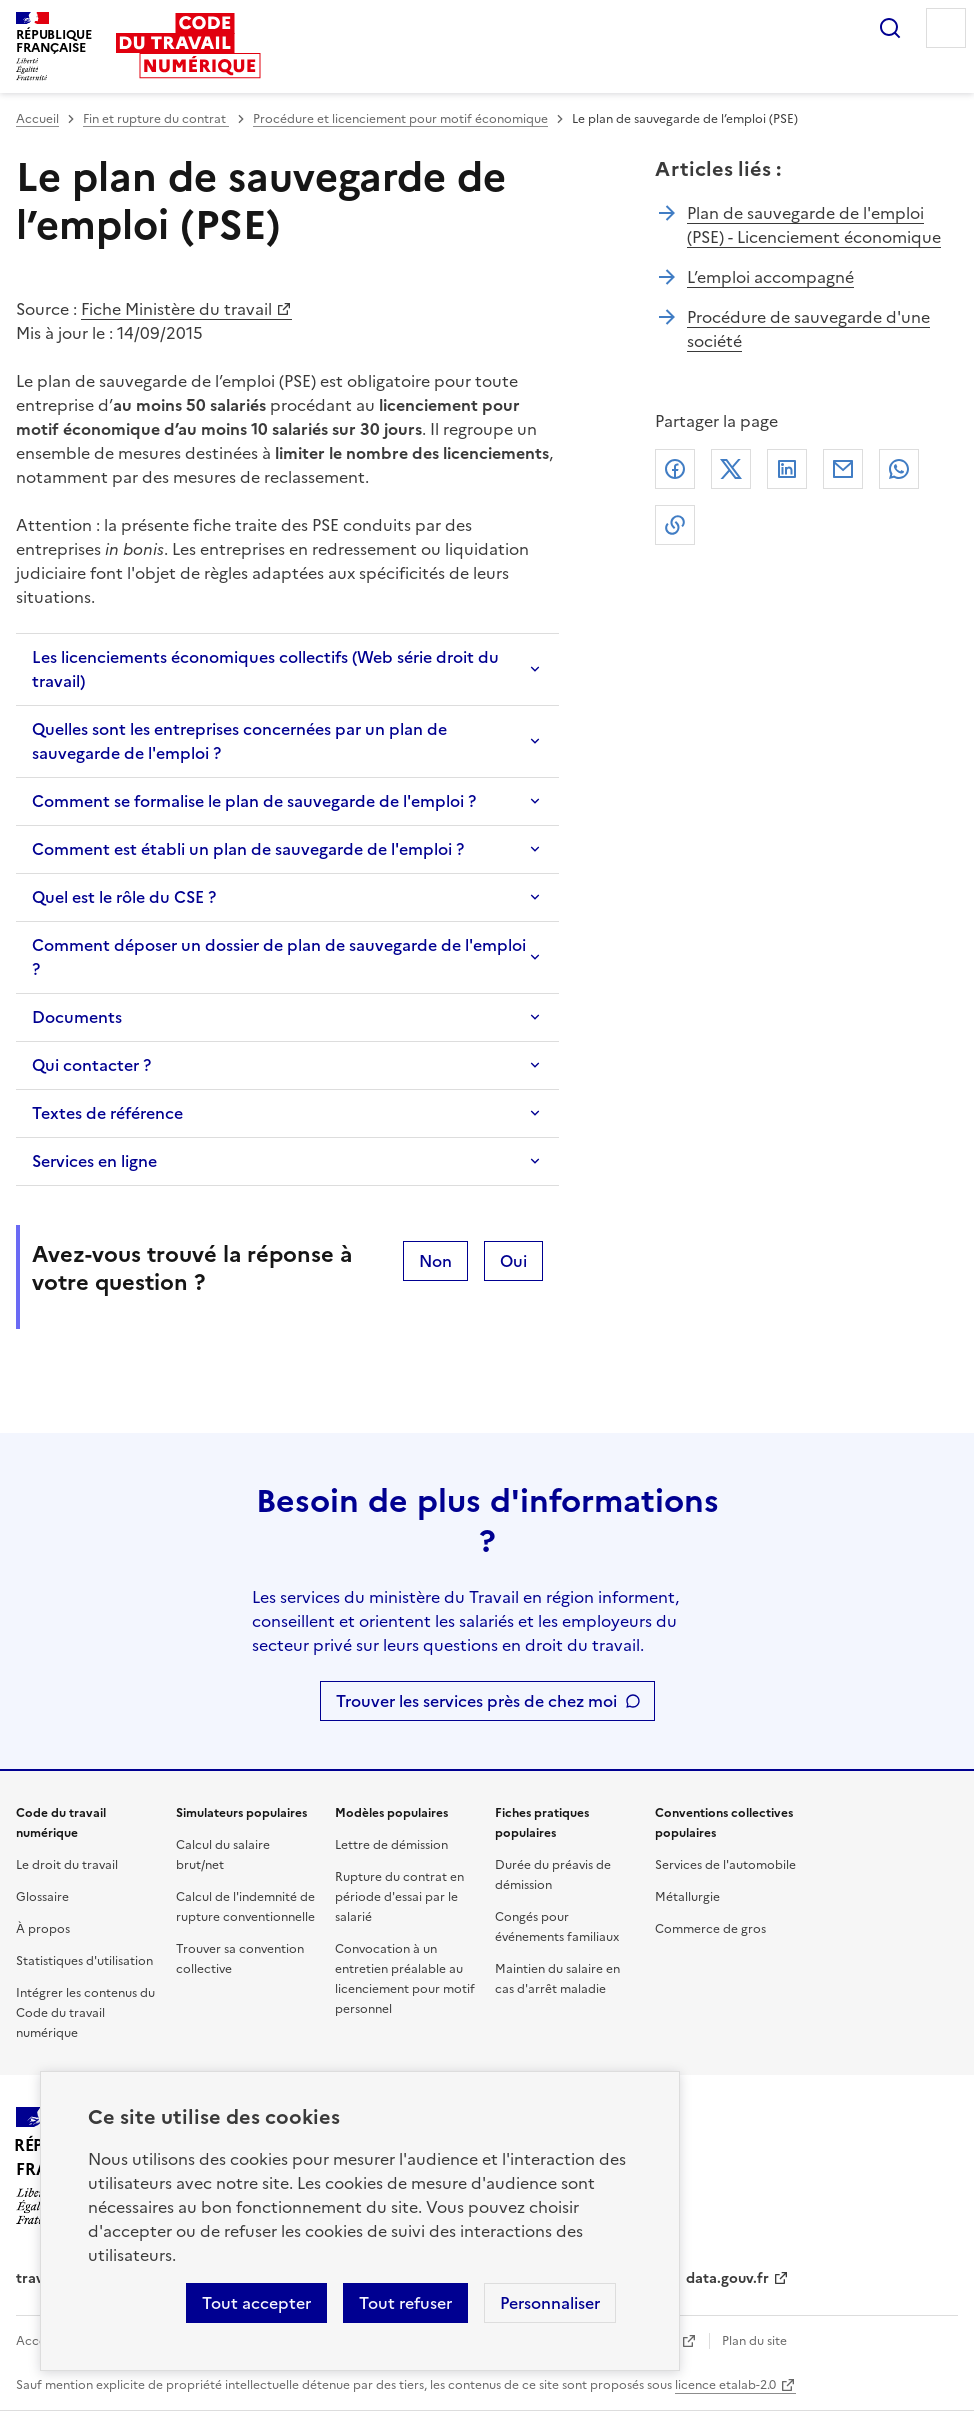  I want to click on Services de l'automobile, so click(725, 1865).